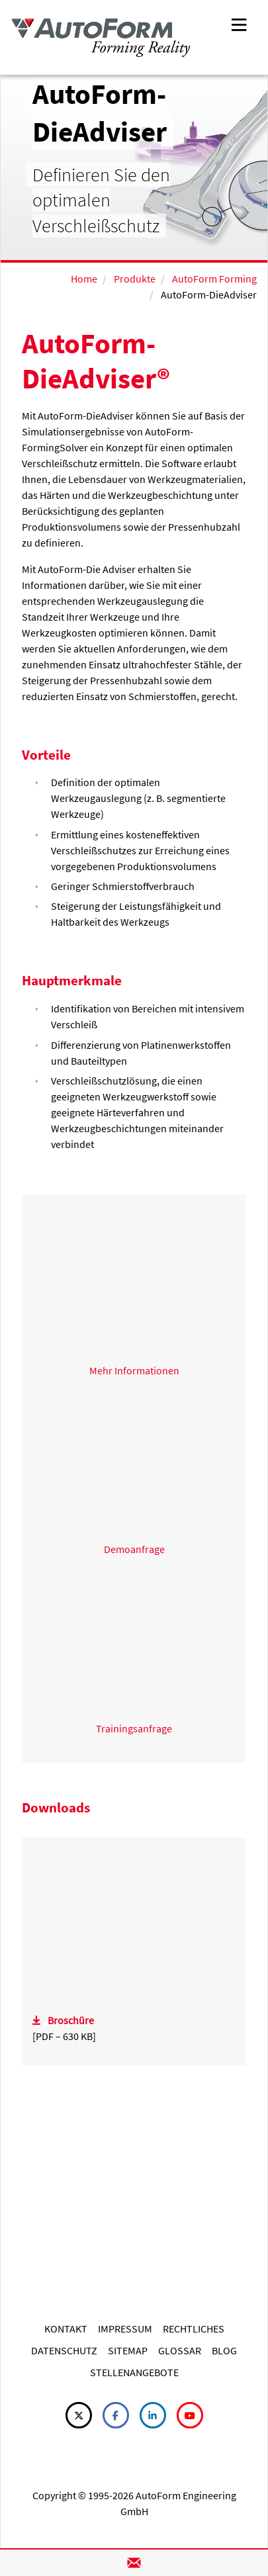  I want to click on RECHTLICHES, so click(193, 2328).